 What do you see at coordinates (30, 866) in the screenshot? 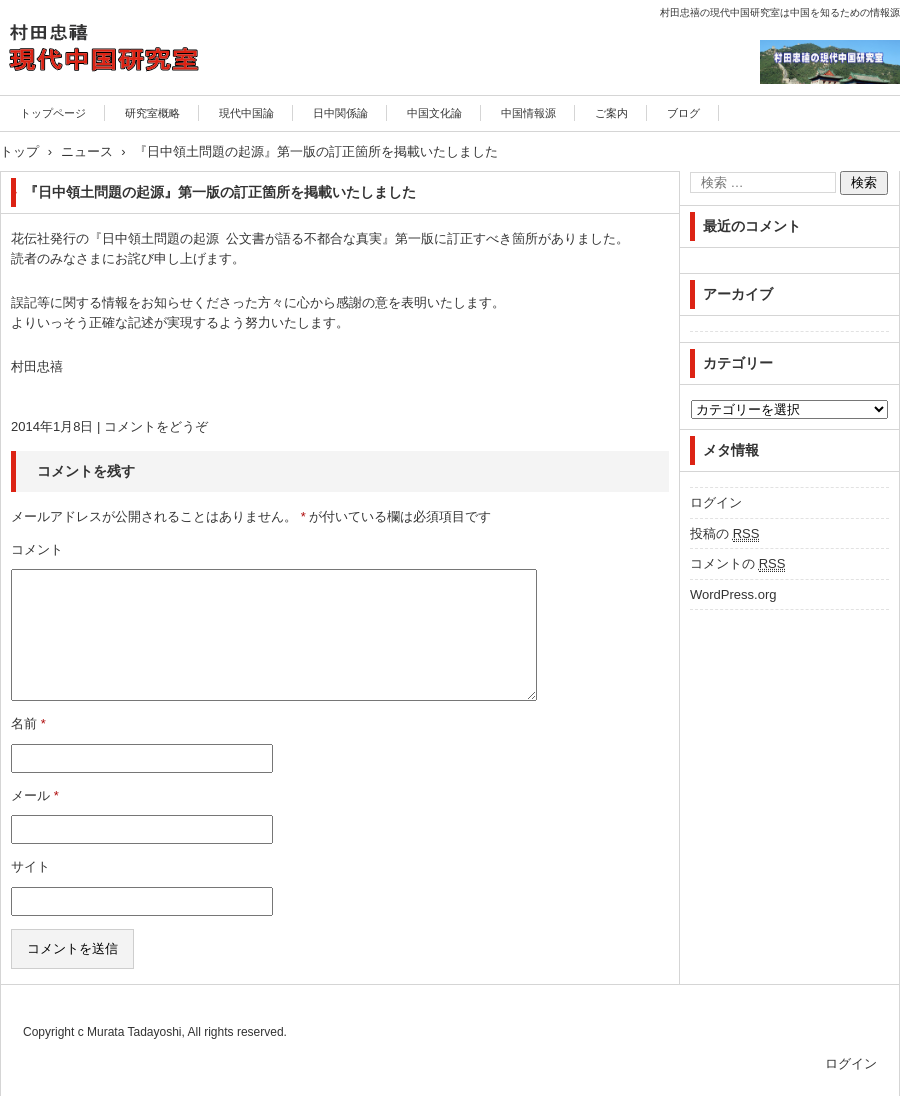
I see `サイト` at bounding box center [30, 866].